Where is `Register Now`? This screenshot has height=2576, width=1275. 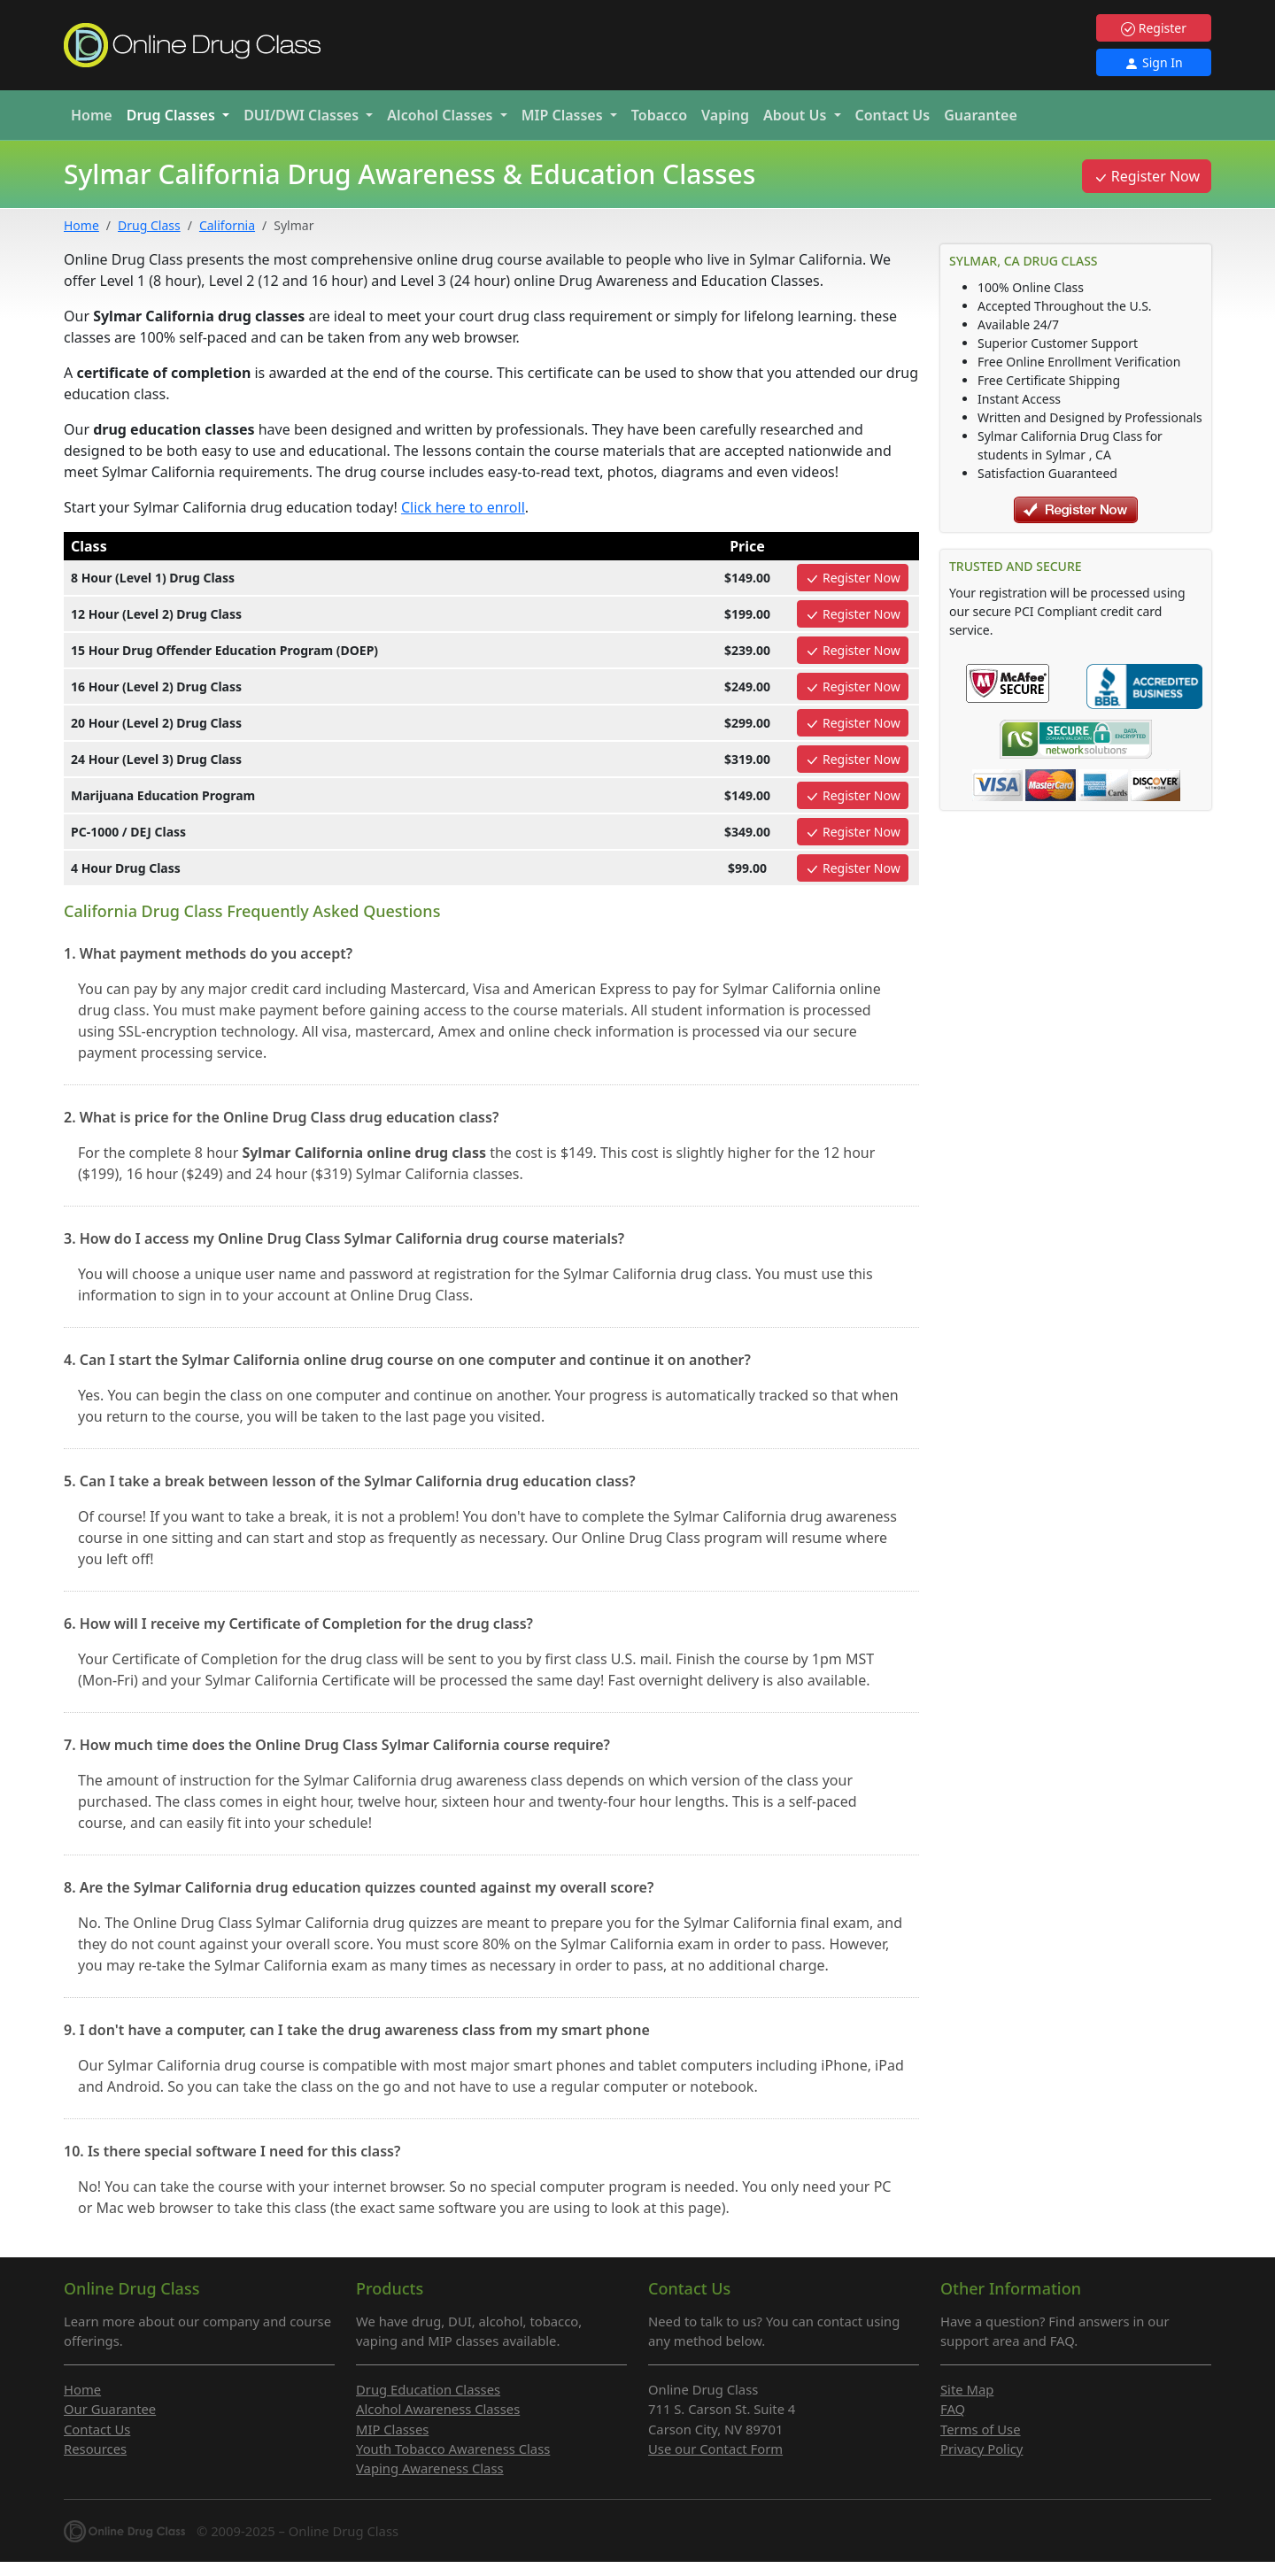
Register Now is located at coordinates (1146, 176).